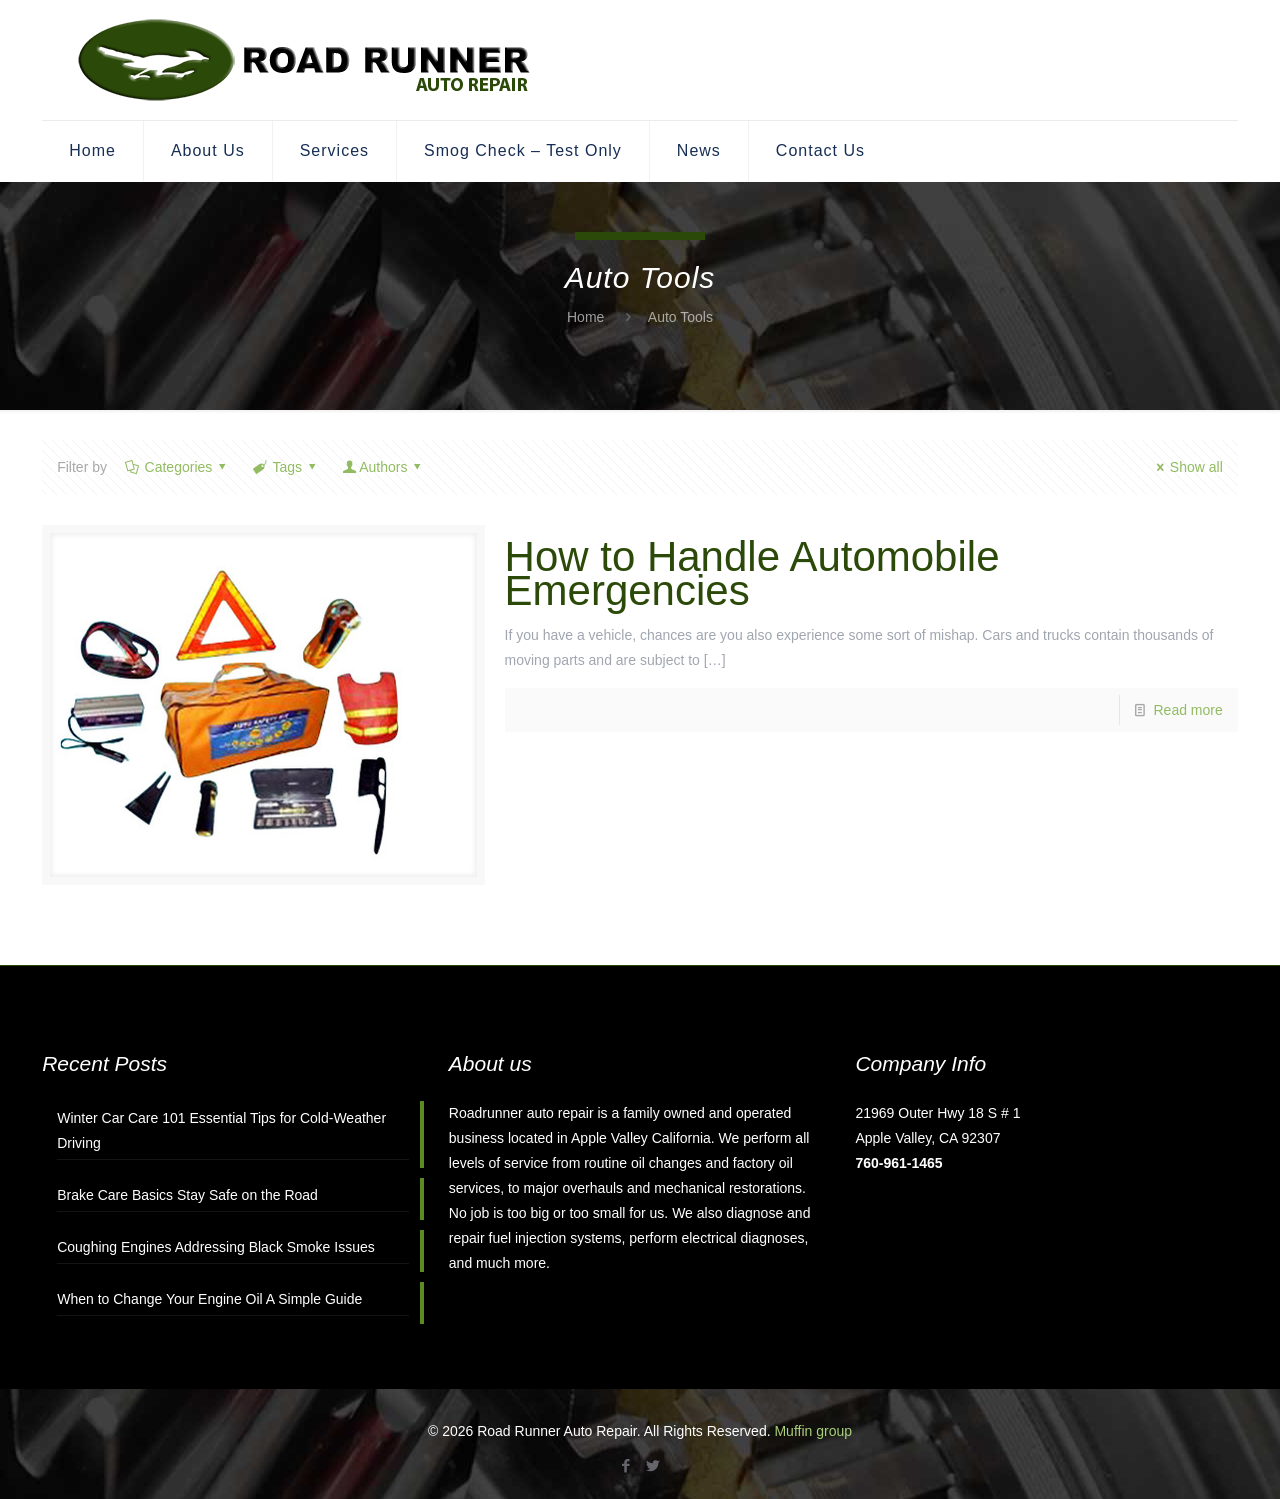 Image resolution: width=1280 pixels, height=1499 pixels. What do you see at coordinates (286, 467) in the screenshot?
I see `Tags` at bounding box center [286, 467].